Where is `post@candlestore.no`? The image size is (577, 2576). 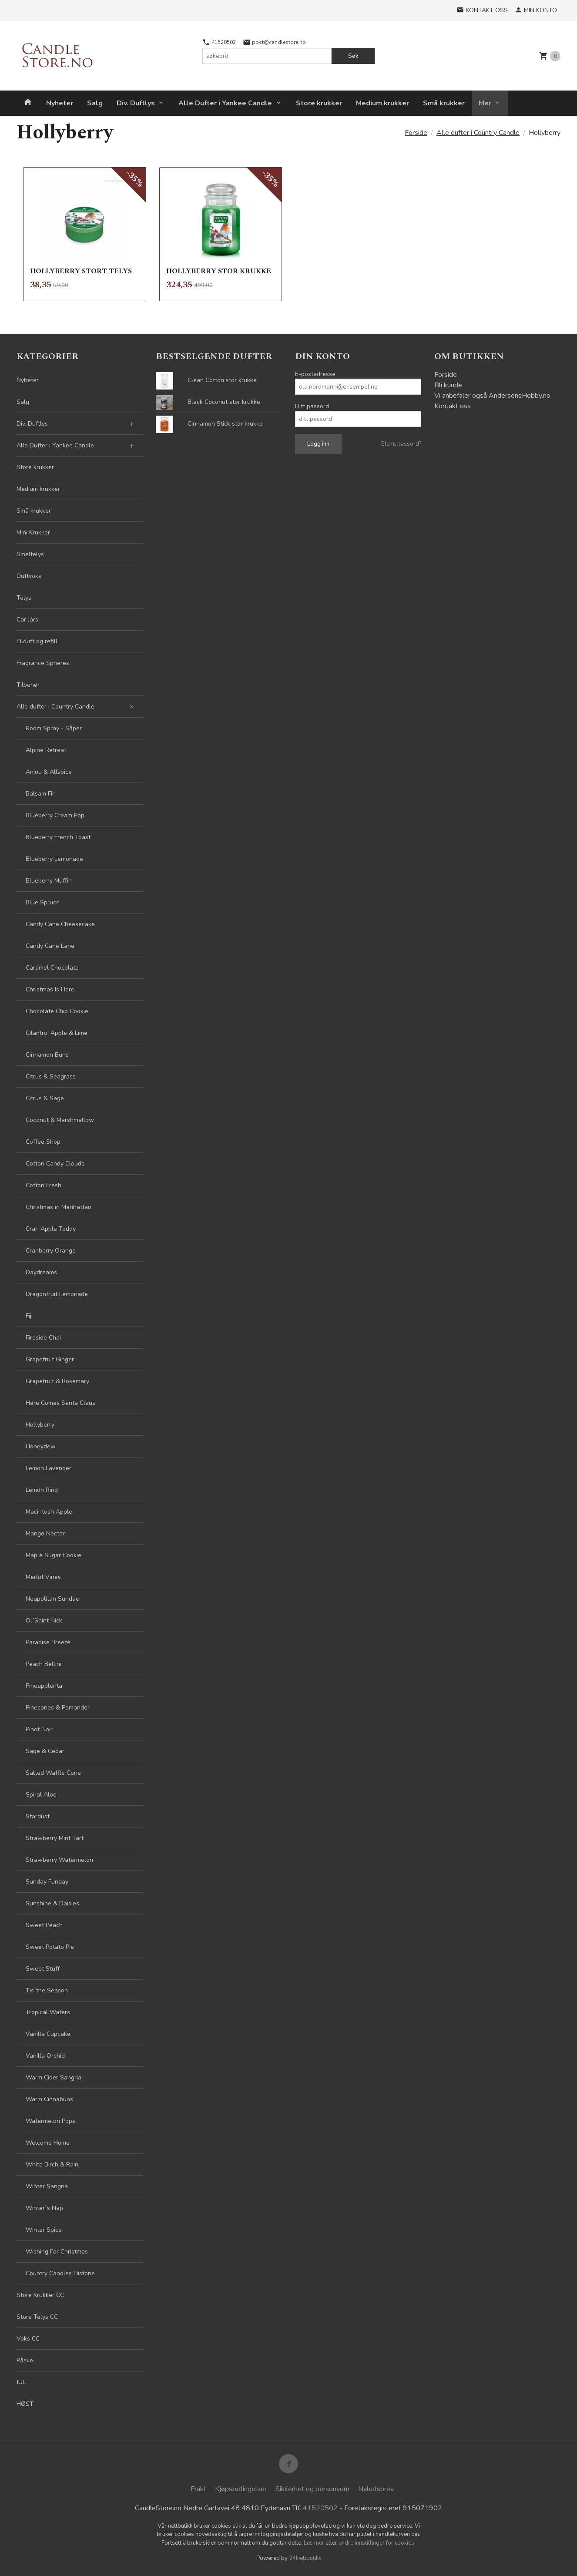
post@candlestore.no is located at coordinates (274, 42).